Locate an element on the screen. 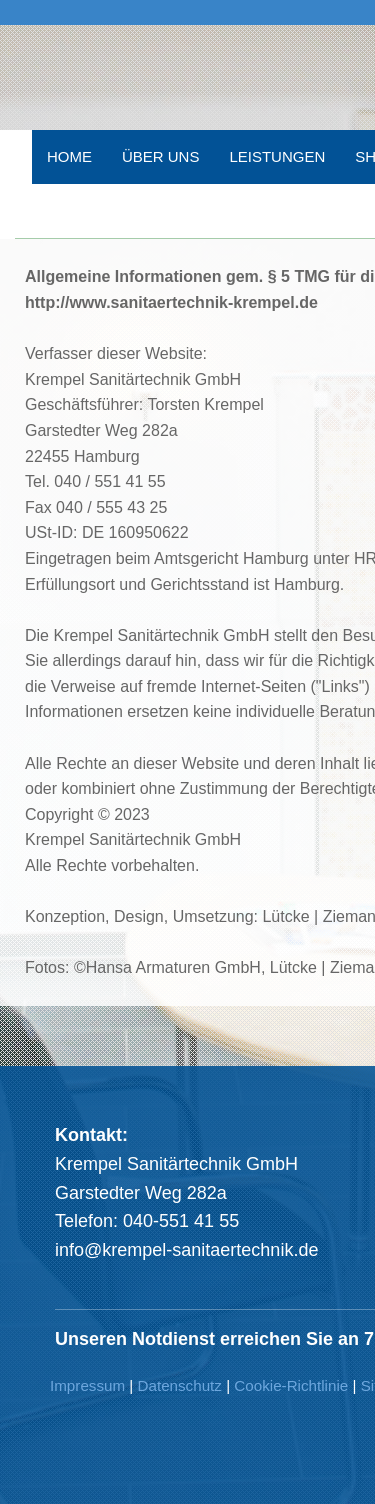  Impressum is located at coordinates (87, 1385).